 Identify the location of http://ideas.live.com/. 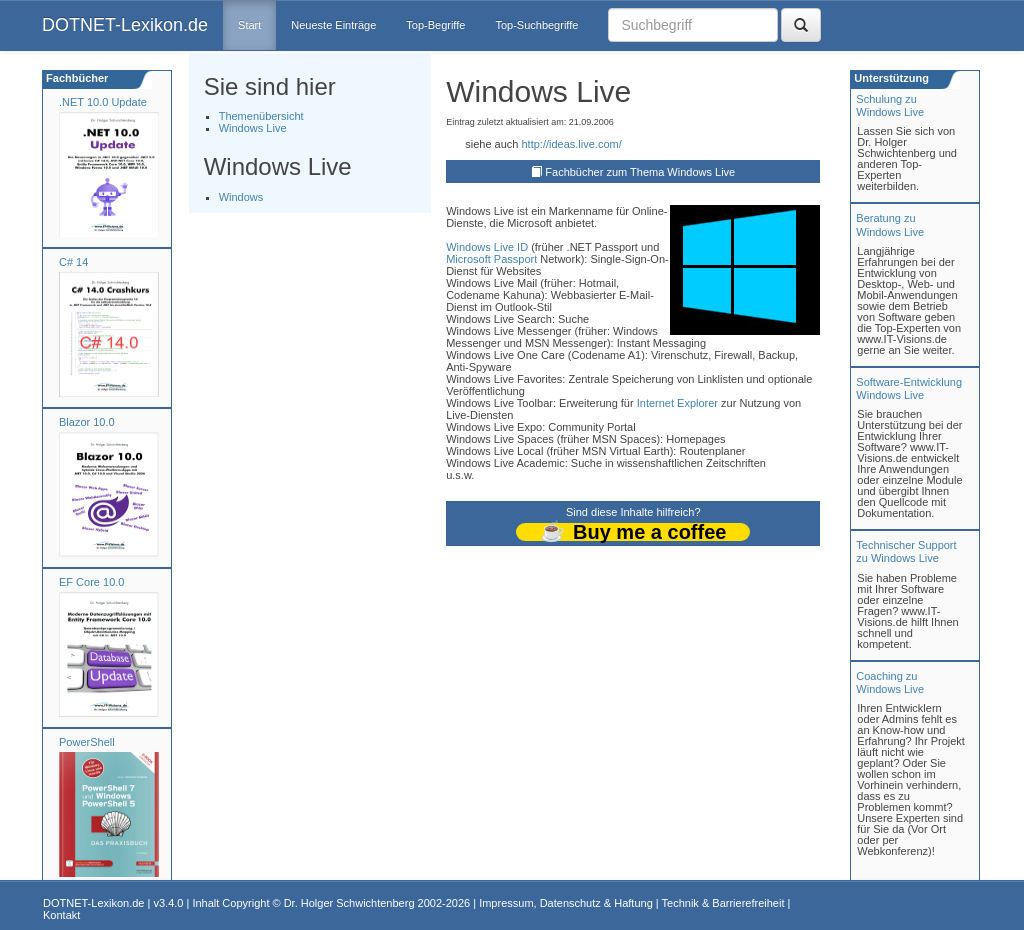
(571, 144).